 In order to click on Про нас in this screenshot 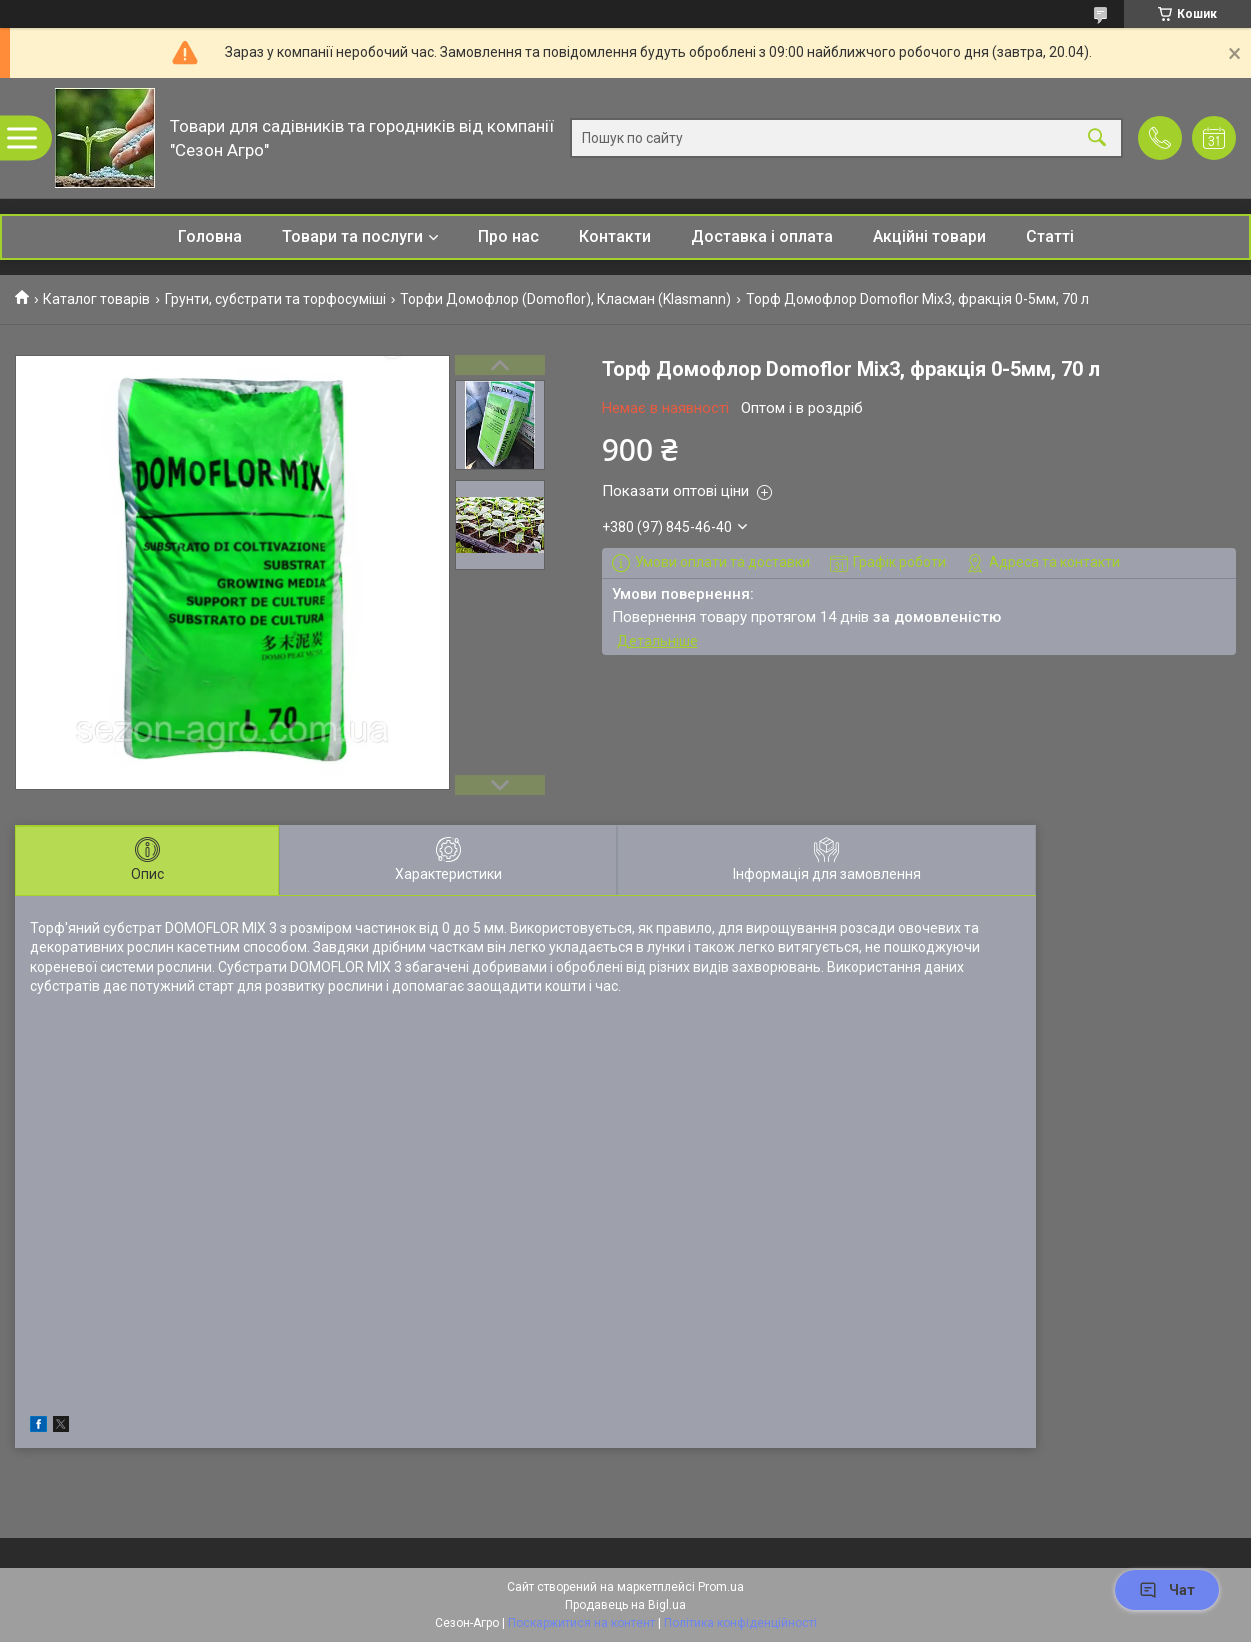, I will do `click(508, 236)`.